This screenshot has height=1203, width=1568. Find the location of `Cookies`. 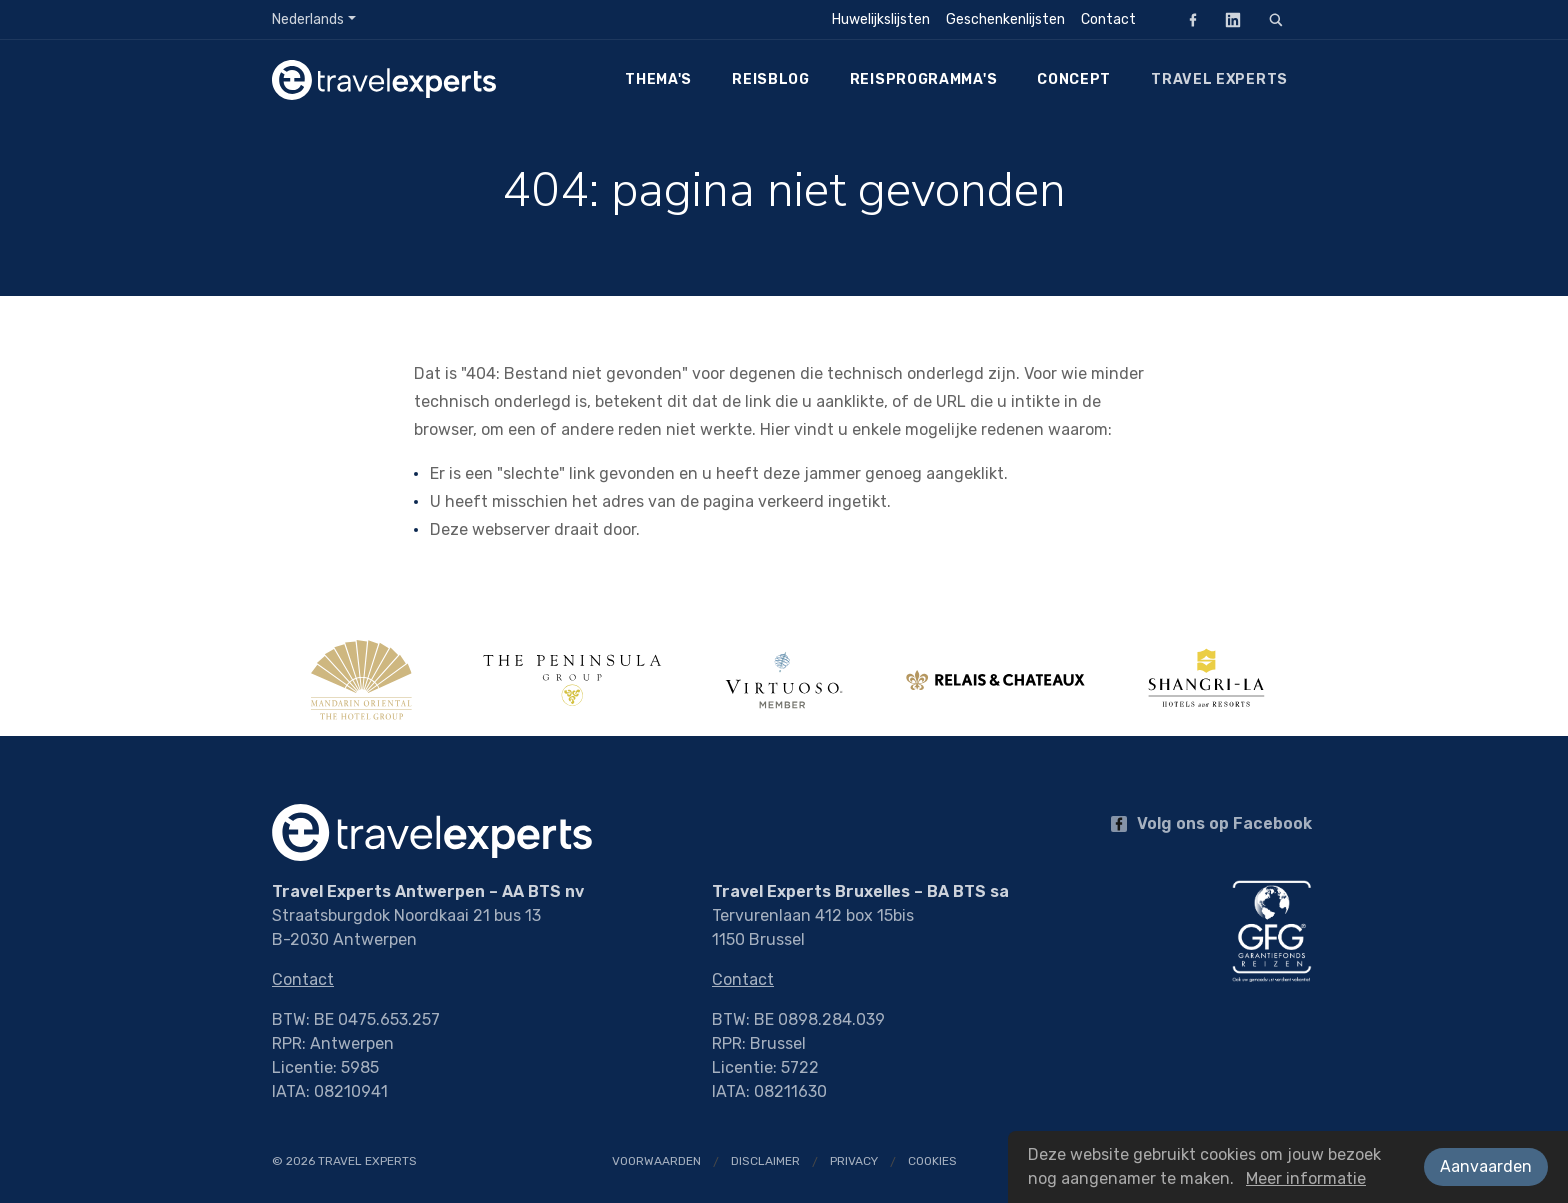

Cookies is located at coordinates (932, 1161).